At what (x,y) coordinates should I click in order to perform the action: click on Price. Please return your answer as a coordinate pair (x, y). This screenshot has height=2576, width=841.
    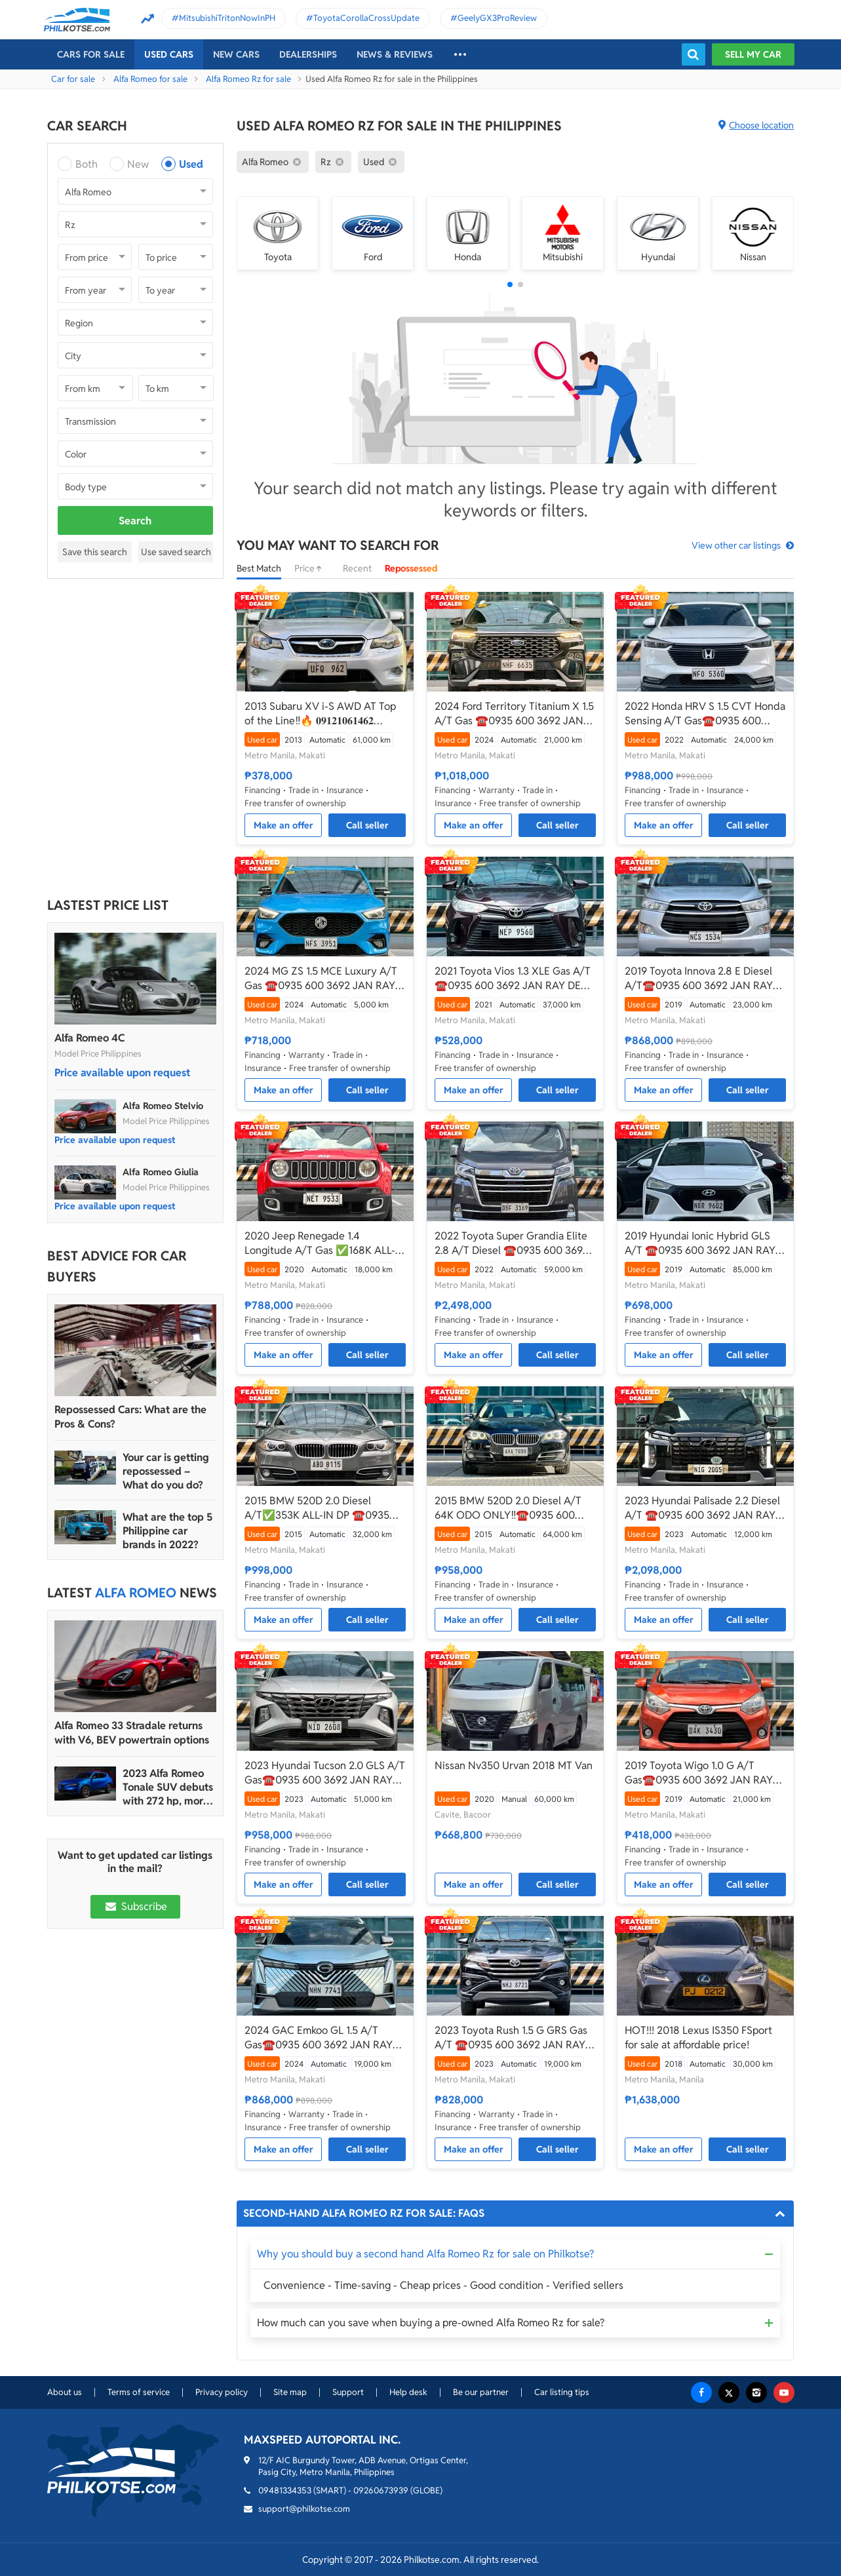
    Looking at the image, I should click on (312, 568).